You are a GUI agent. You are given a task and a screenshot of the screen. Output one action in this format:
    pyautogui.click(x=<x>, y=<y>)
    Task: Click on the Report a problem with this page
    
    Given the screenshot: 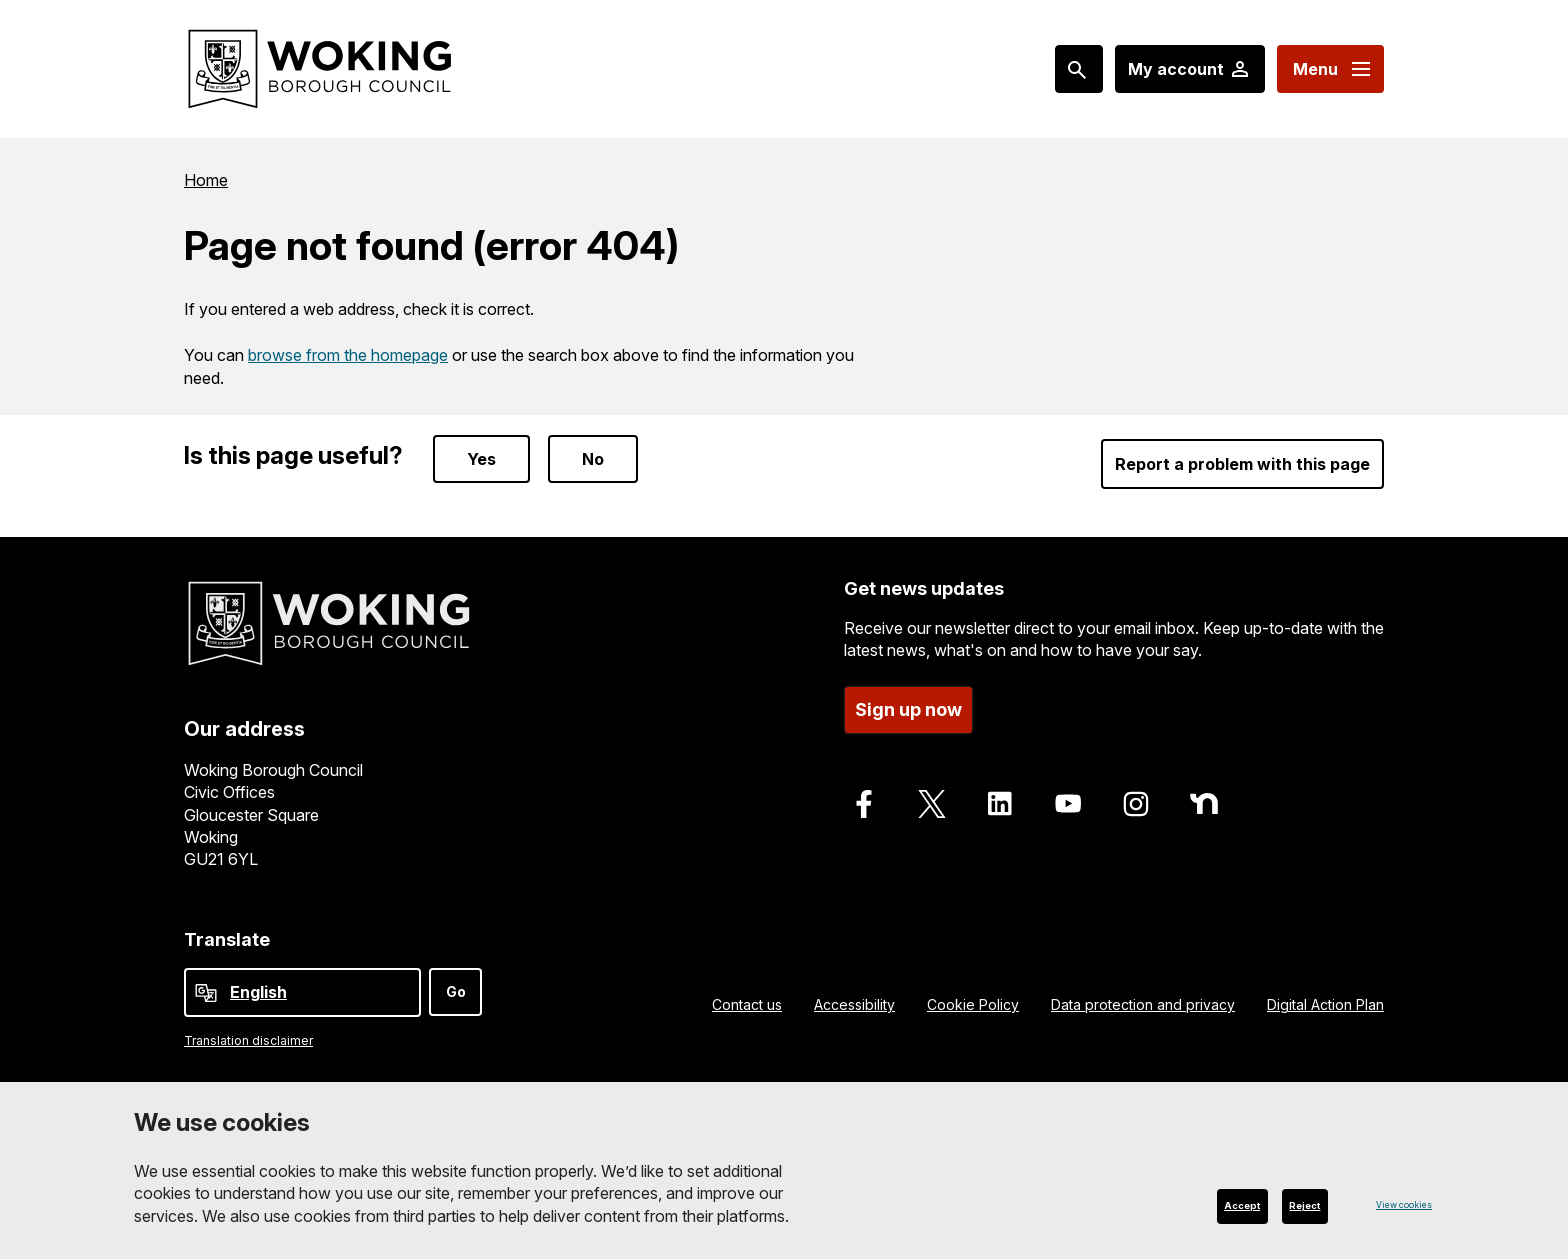 What is the action you would take?
    pyautogui.click(x=1242, y=464)
    